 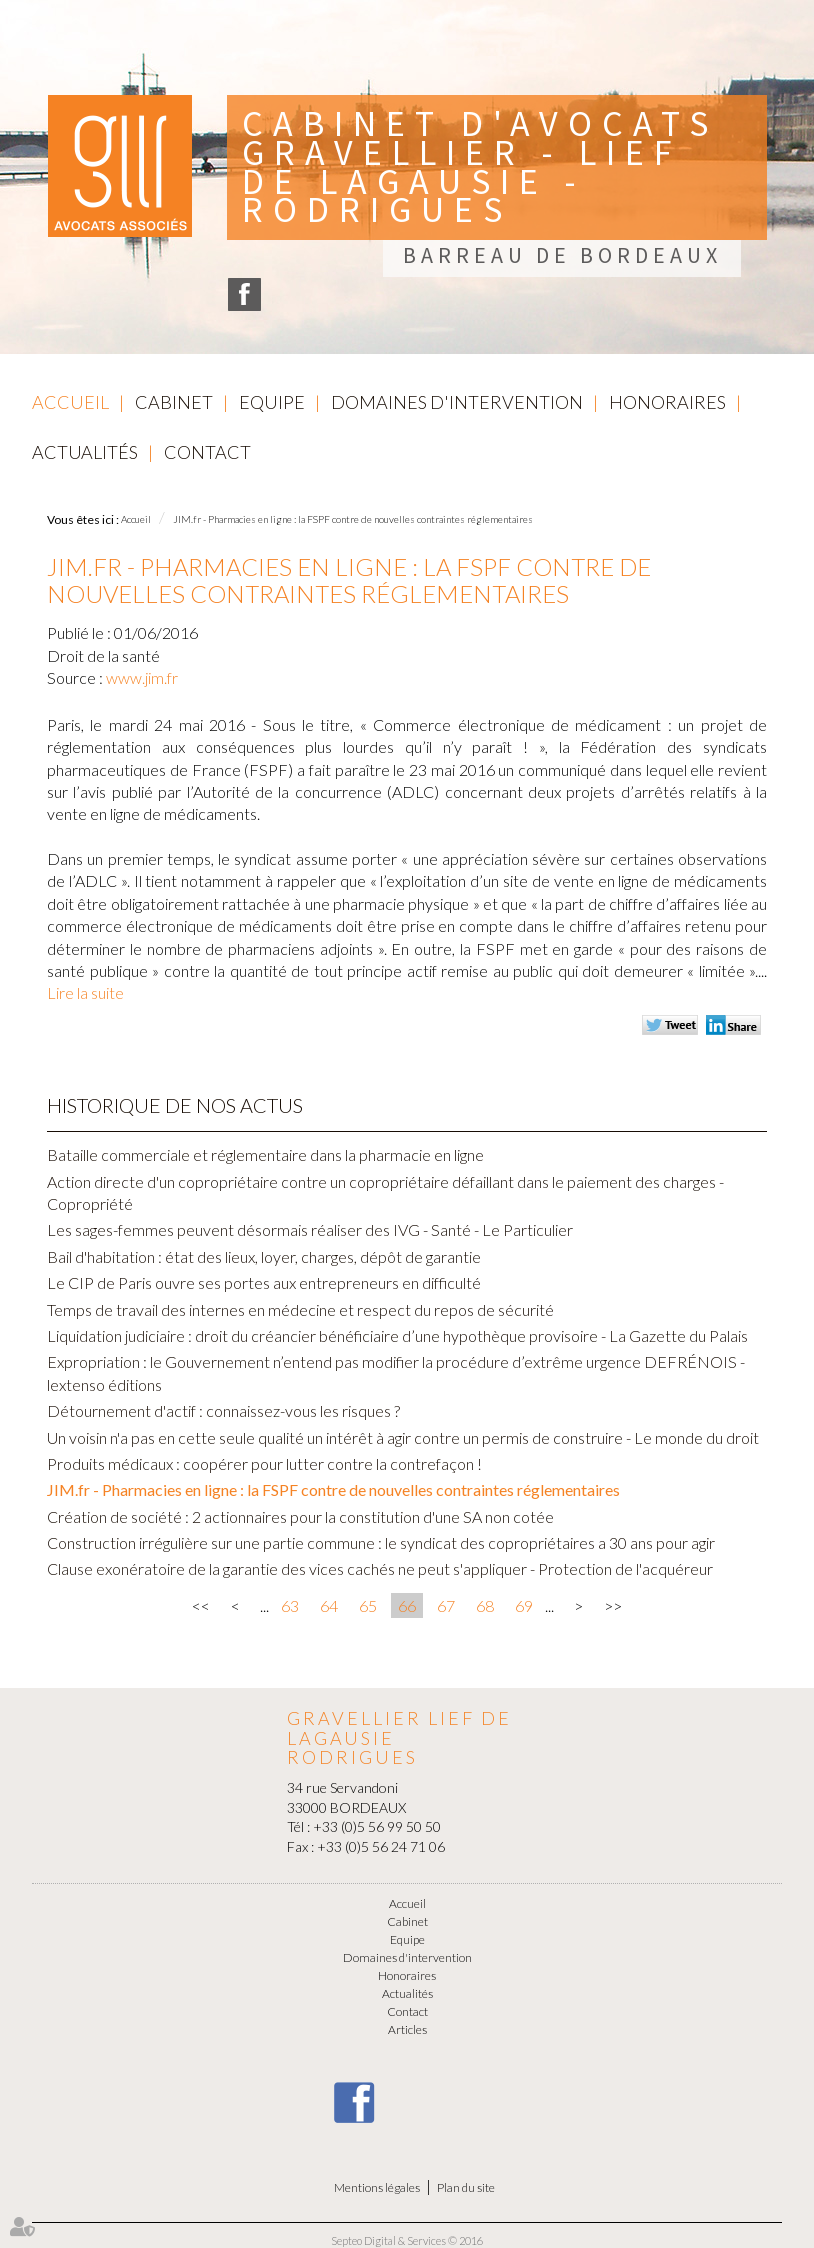 What do you see at coordinates (380, 1568) in the screenshot?
I see `Clause exonératoire de la garantie des vices cachés ne peut s'appliquer - Protection de l'acquéreur` at bounding box center [380, 1568].